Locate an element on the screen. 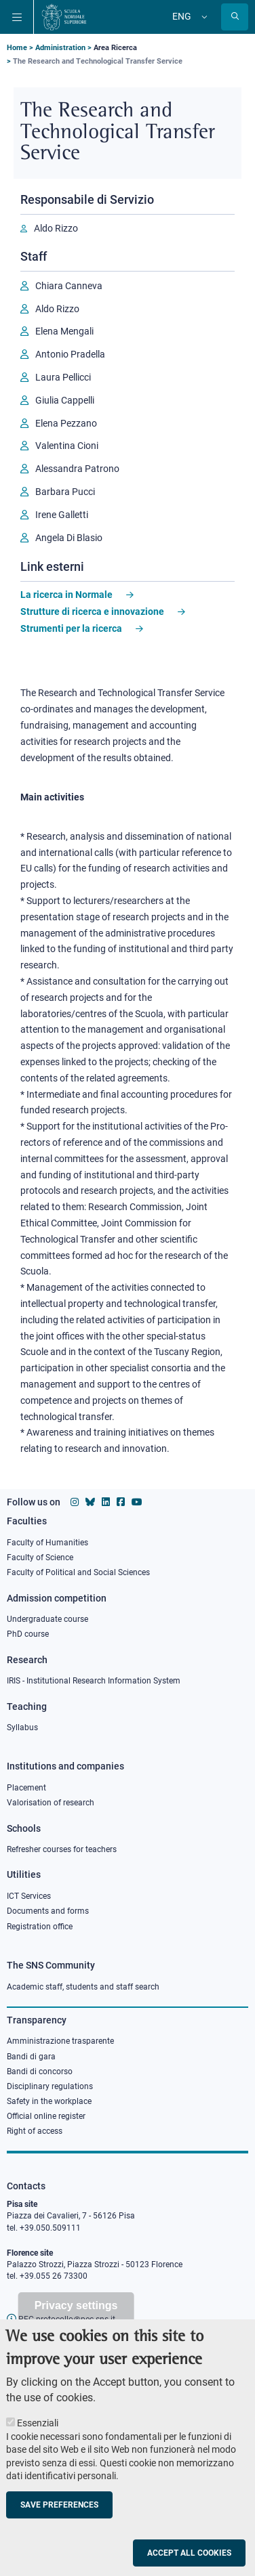  Barbara Pucci is located at coordinates (65, 491).